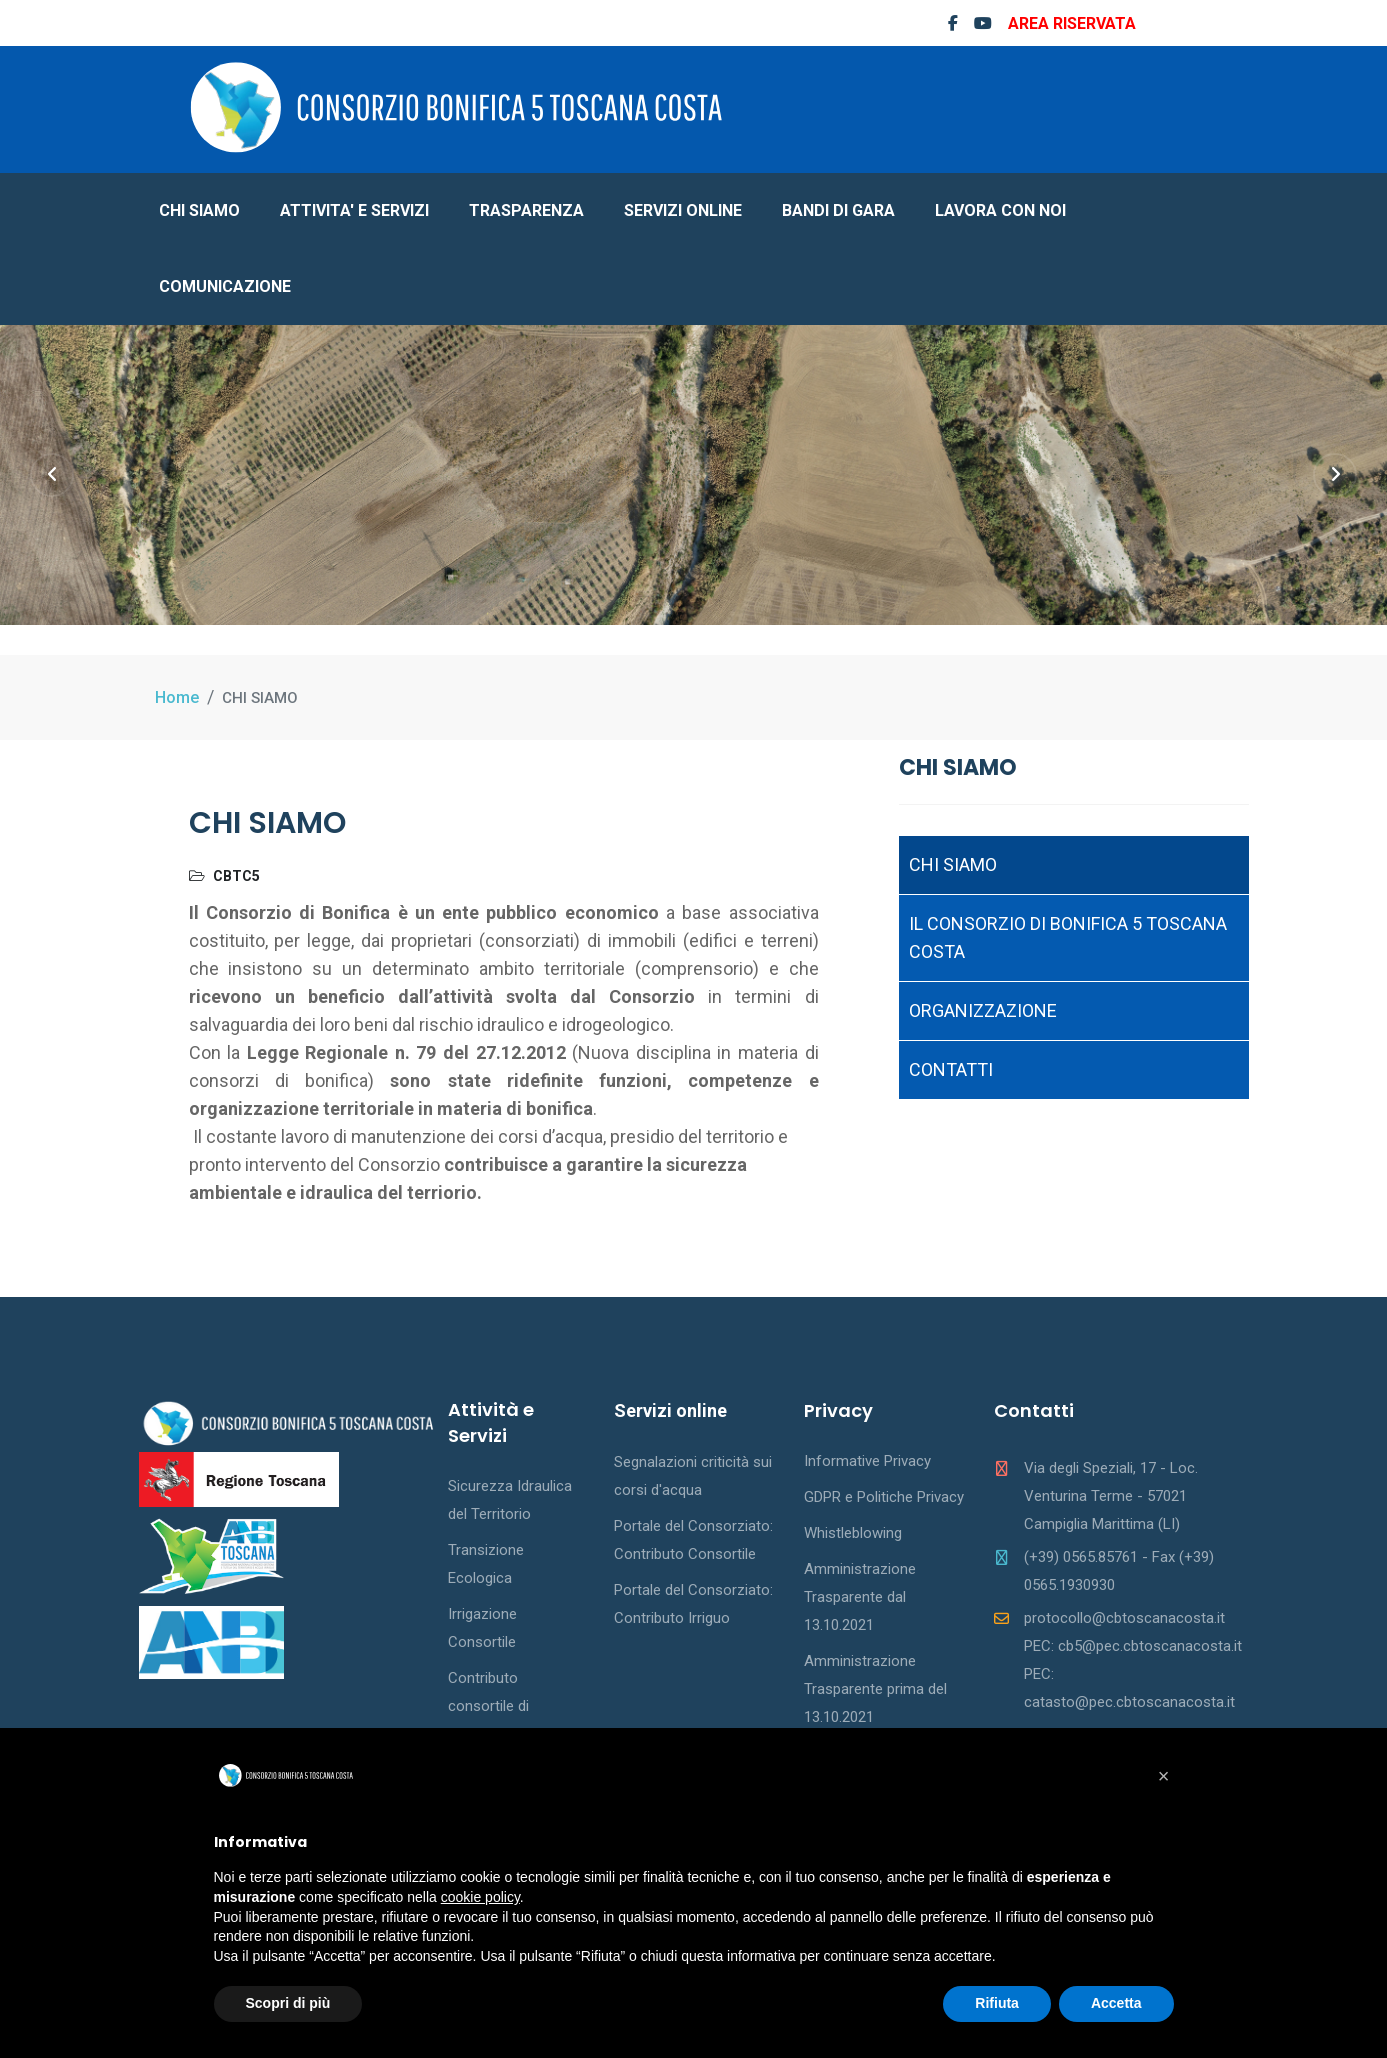 Image resolution: width=1387 pixels, height=2058 pixels. What do you see at coordinates (288, 2003) in the screenshot?
I see `Scopri di più [button]` at bounding box center [288, 2003].